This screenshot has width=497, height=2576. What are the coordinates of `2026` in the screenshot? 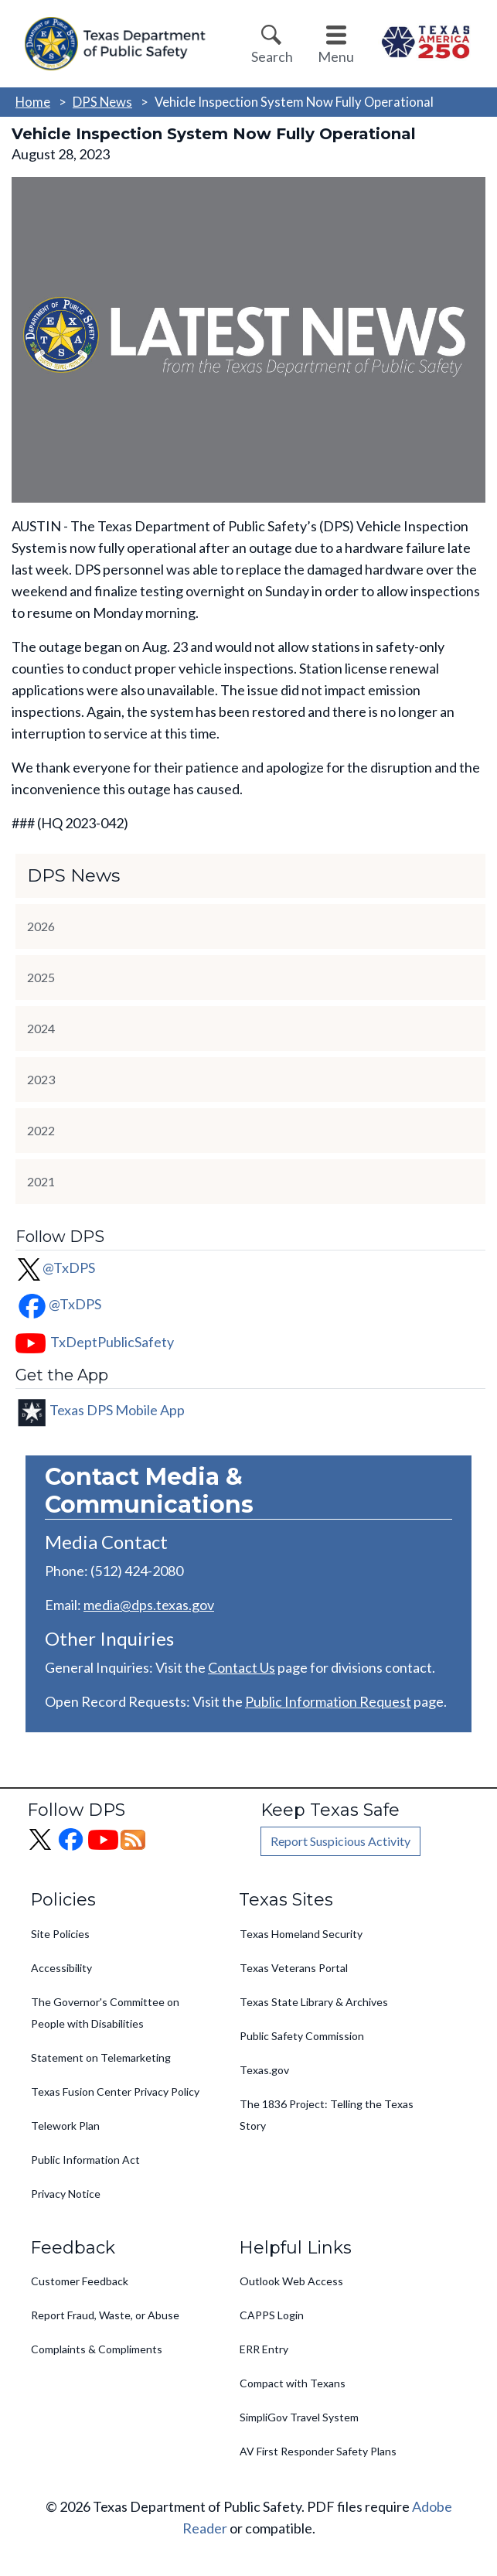 It's located at (41, 926).